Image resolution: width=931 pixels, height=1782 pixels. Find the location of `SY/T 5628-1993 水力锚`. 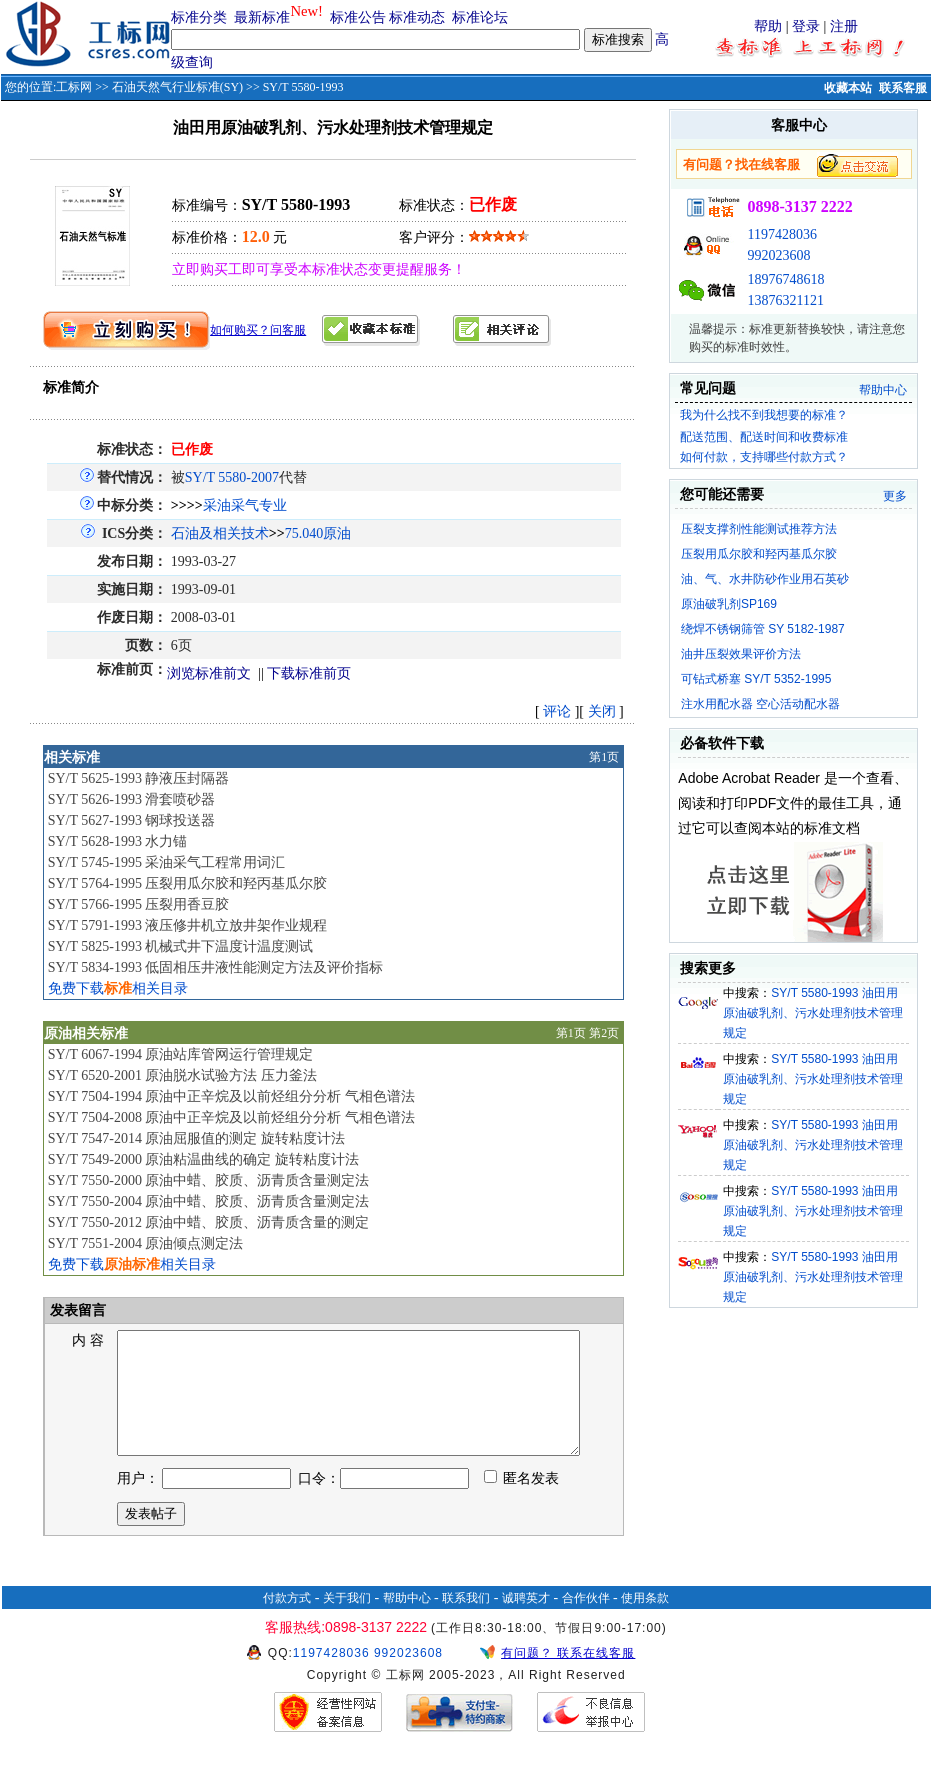

SY/T 5628-1993 水力锚 is located at coordinates (118, 841).